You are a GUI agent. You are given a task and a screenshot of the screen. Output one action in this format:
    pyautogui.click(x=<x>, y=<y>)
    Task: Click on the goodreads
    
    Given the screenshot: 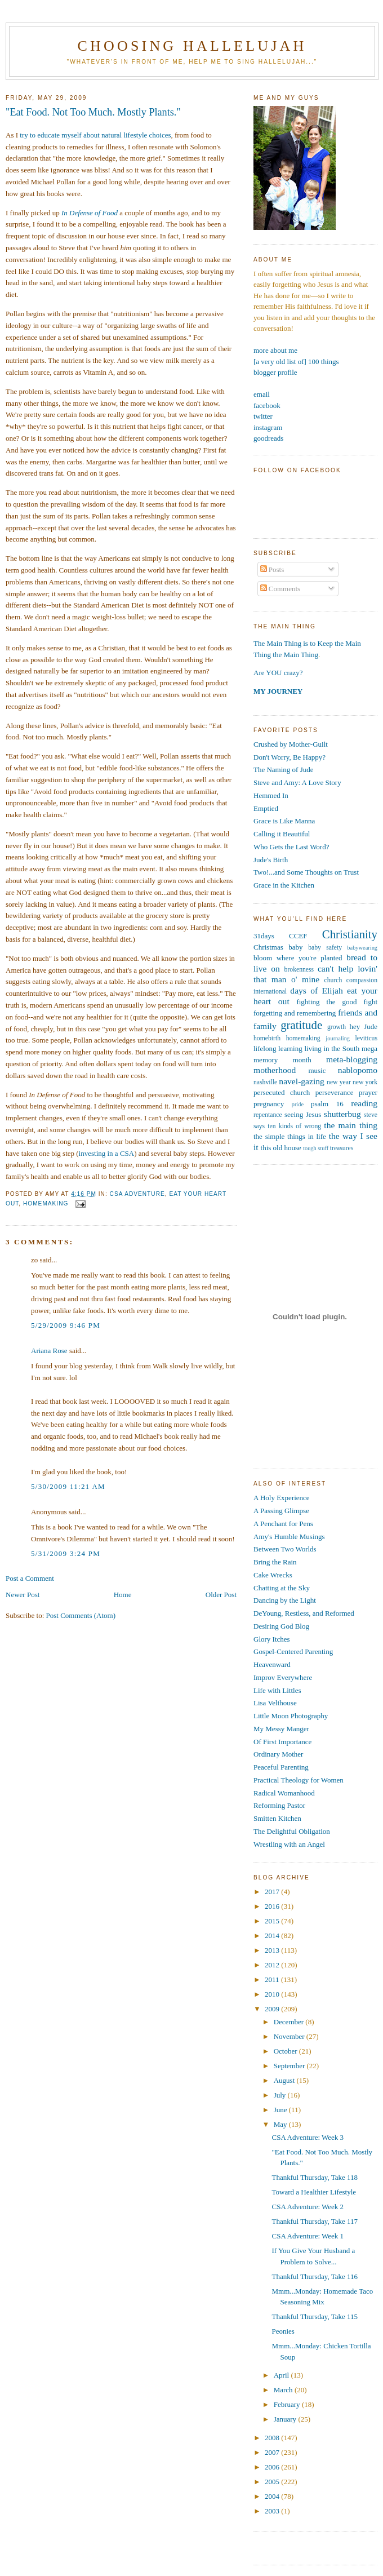 What is the action you would take?
    pyautogui.click(x=268, y=438)
    